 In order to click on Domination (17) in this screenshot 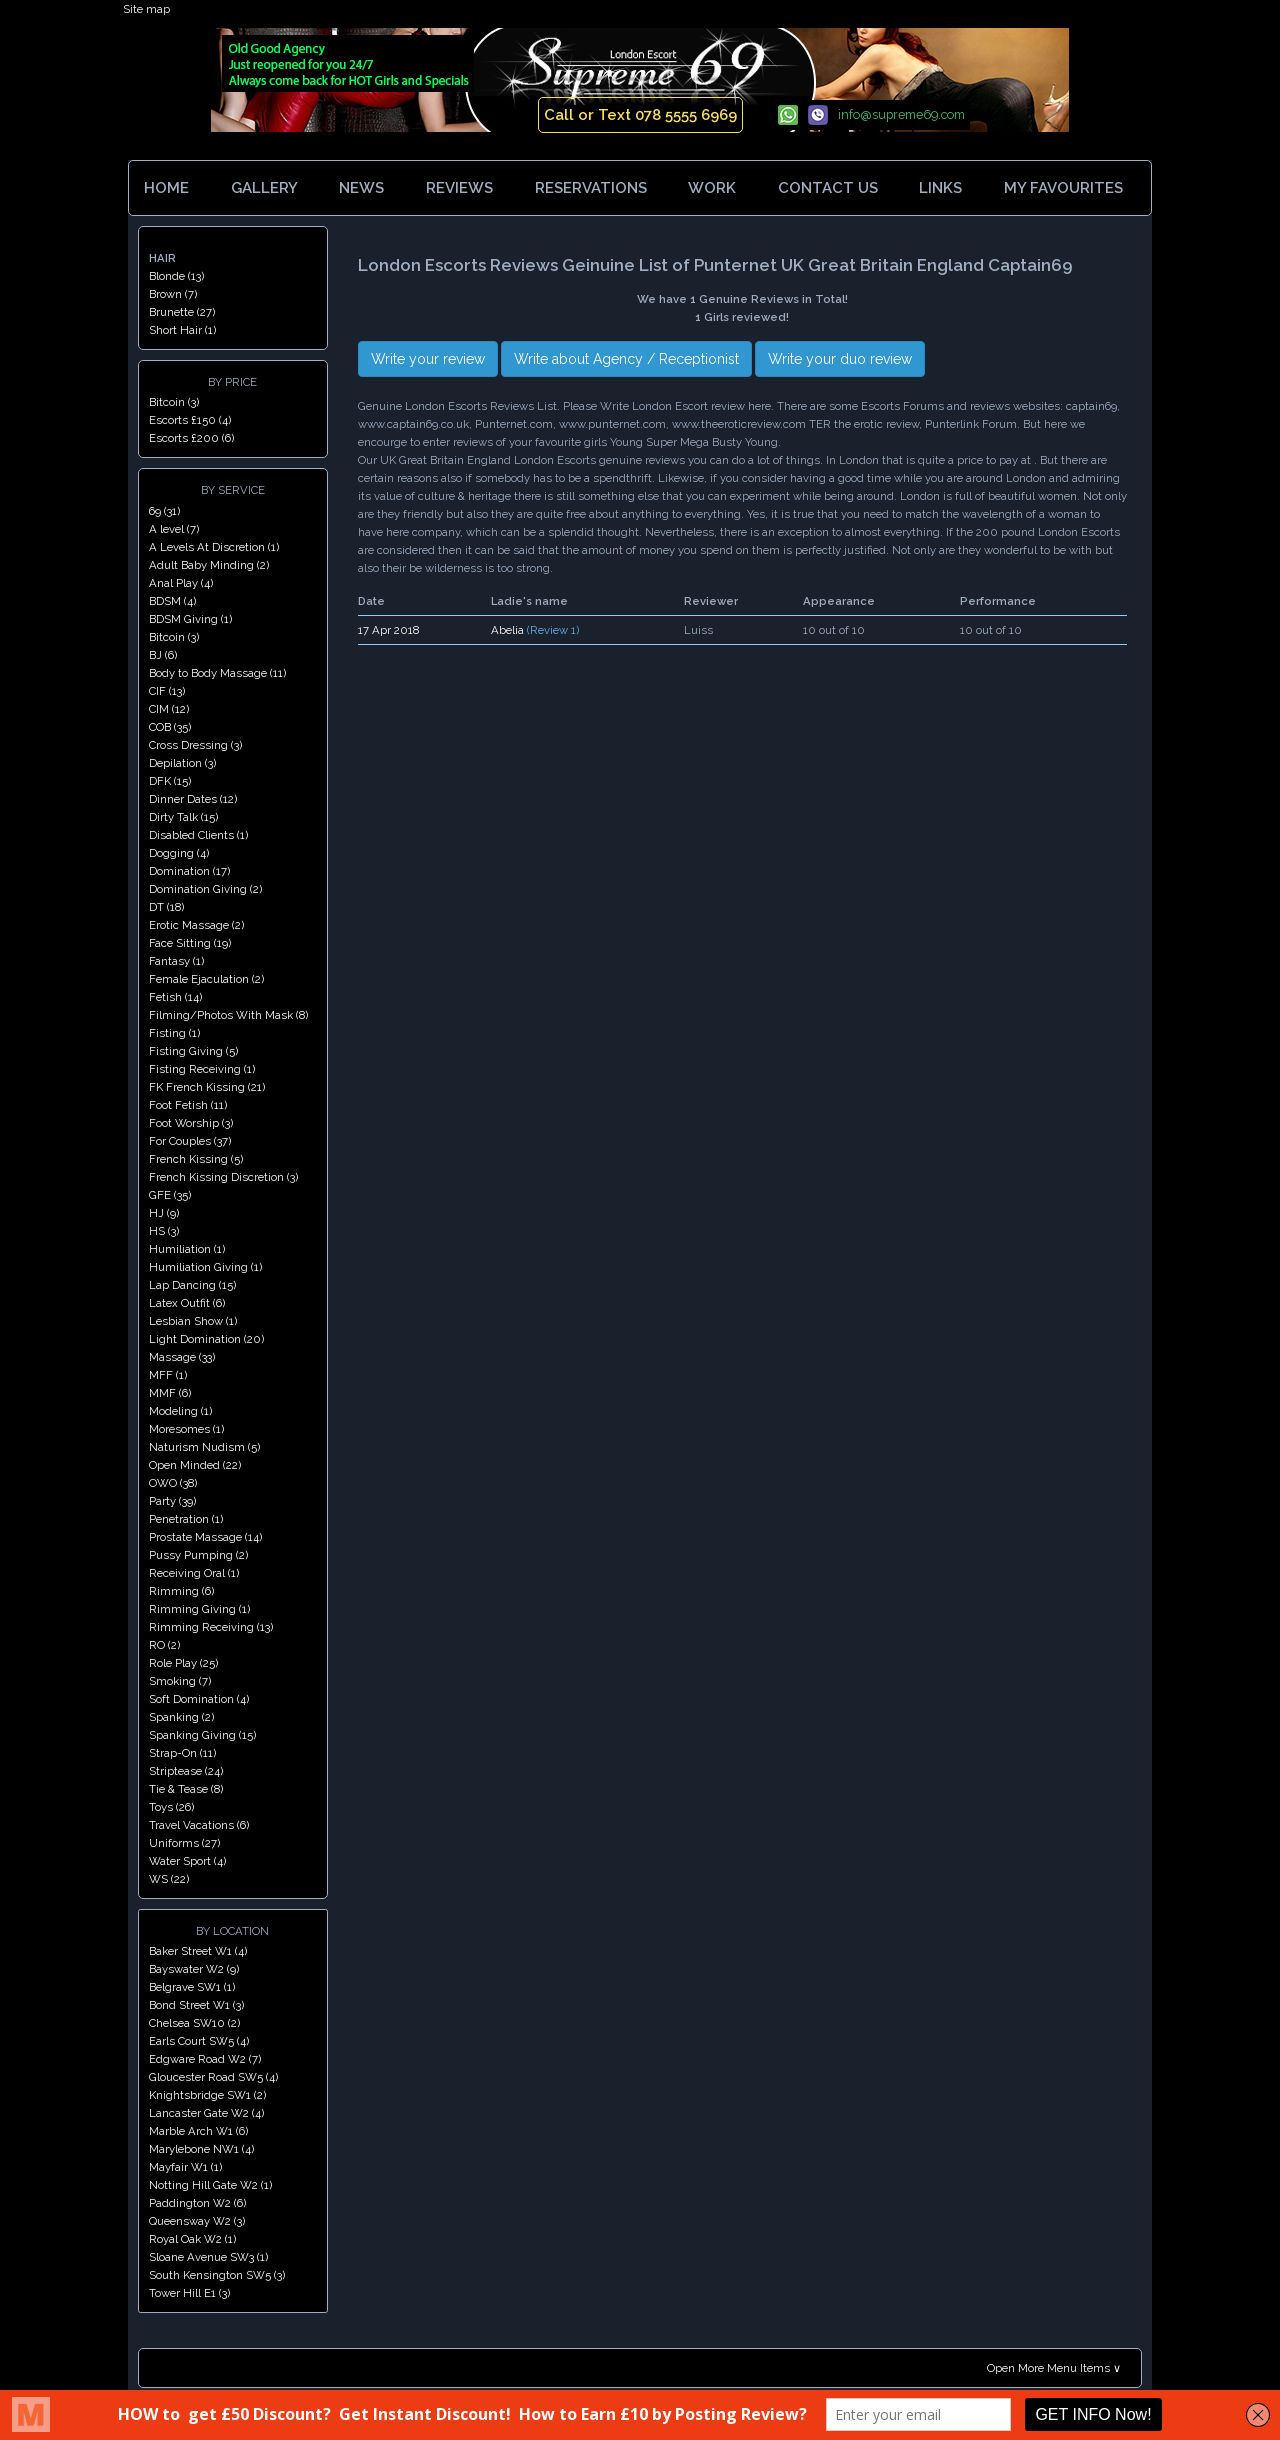, I will do `click(189, 871)`.